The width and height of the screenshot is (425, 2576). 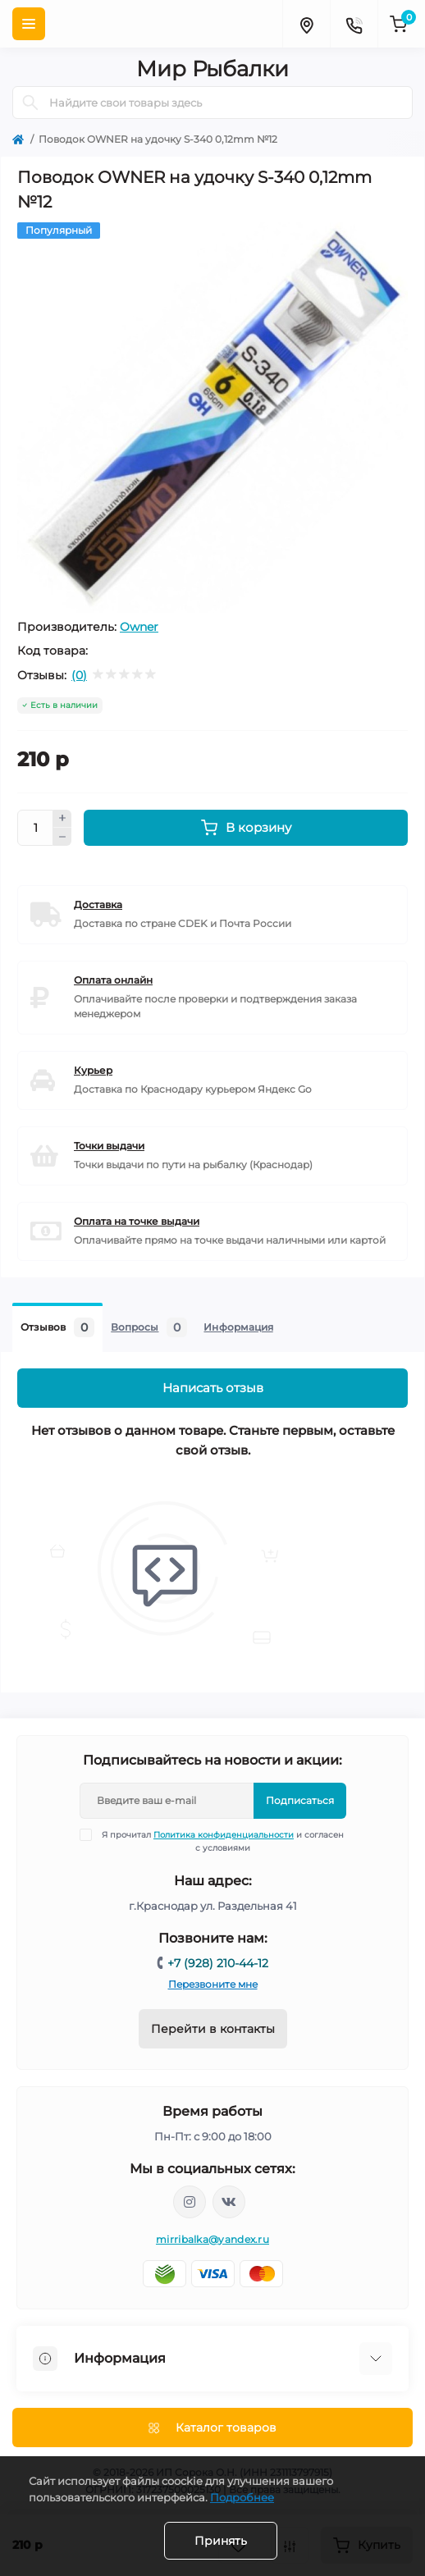 I want to click on +7 (928) 210-44-12, so click(x=217, y=1963).